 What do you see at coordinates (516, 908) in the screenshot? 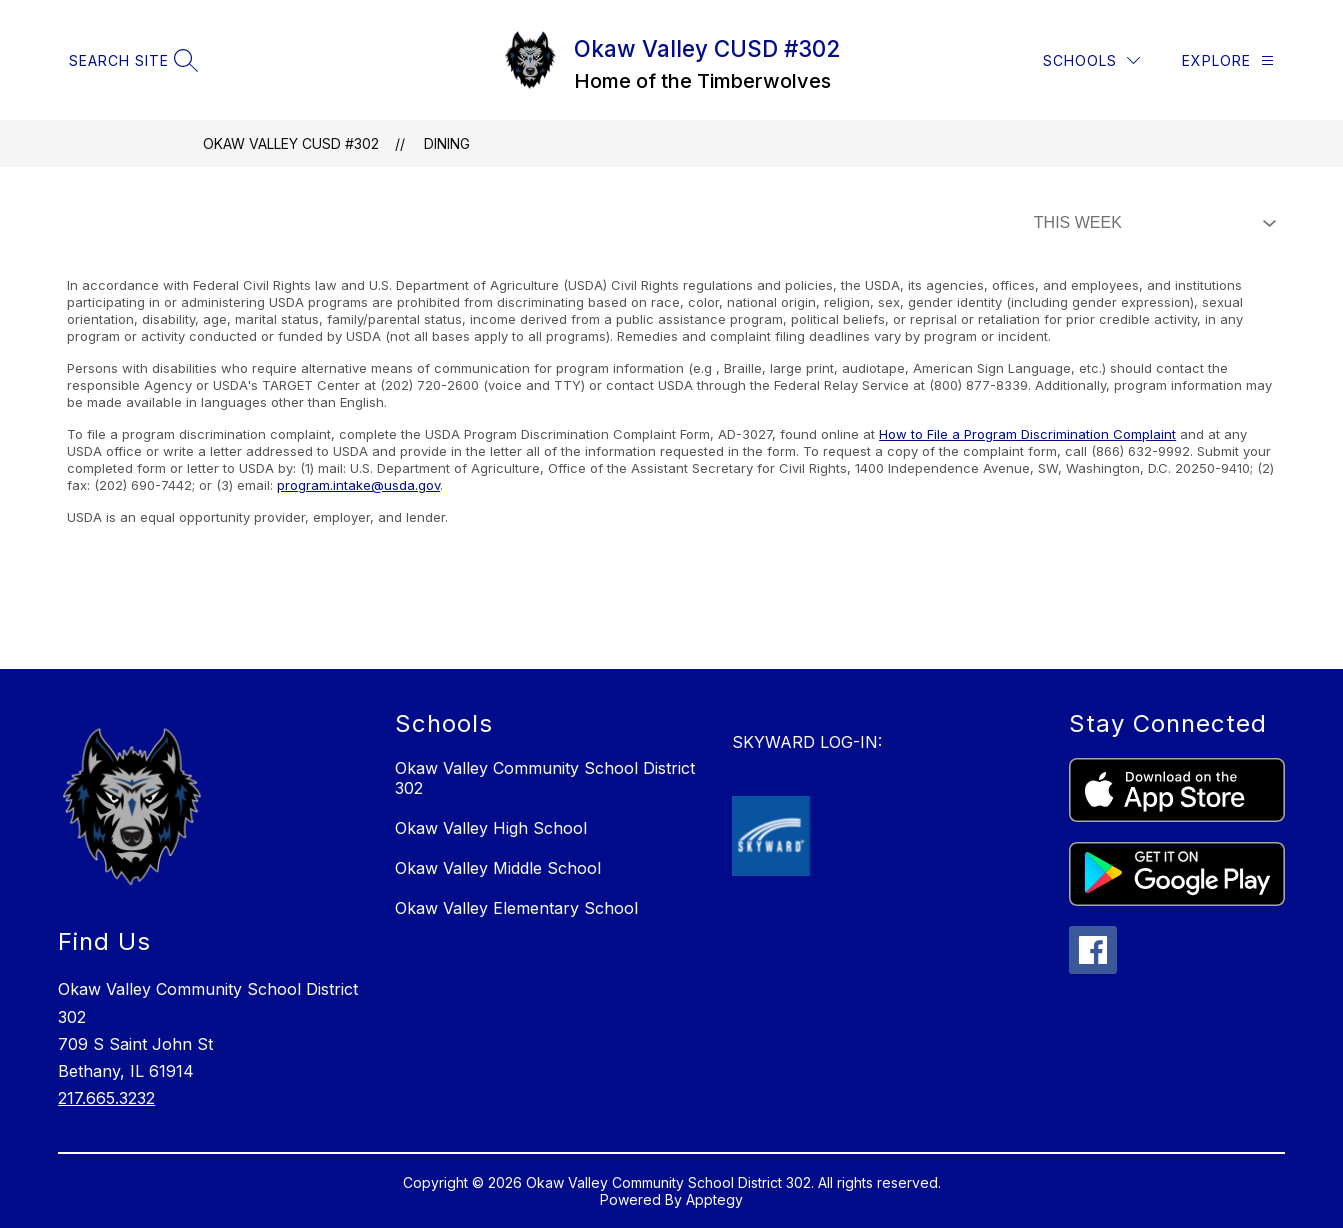
I see `Okaw Valley Elementary School` at bounding box center [516, 908].